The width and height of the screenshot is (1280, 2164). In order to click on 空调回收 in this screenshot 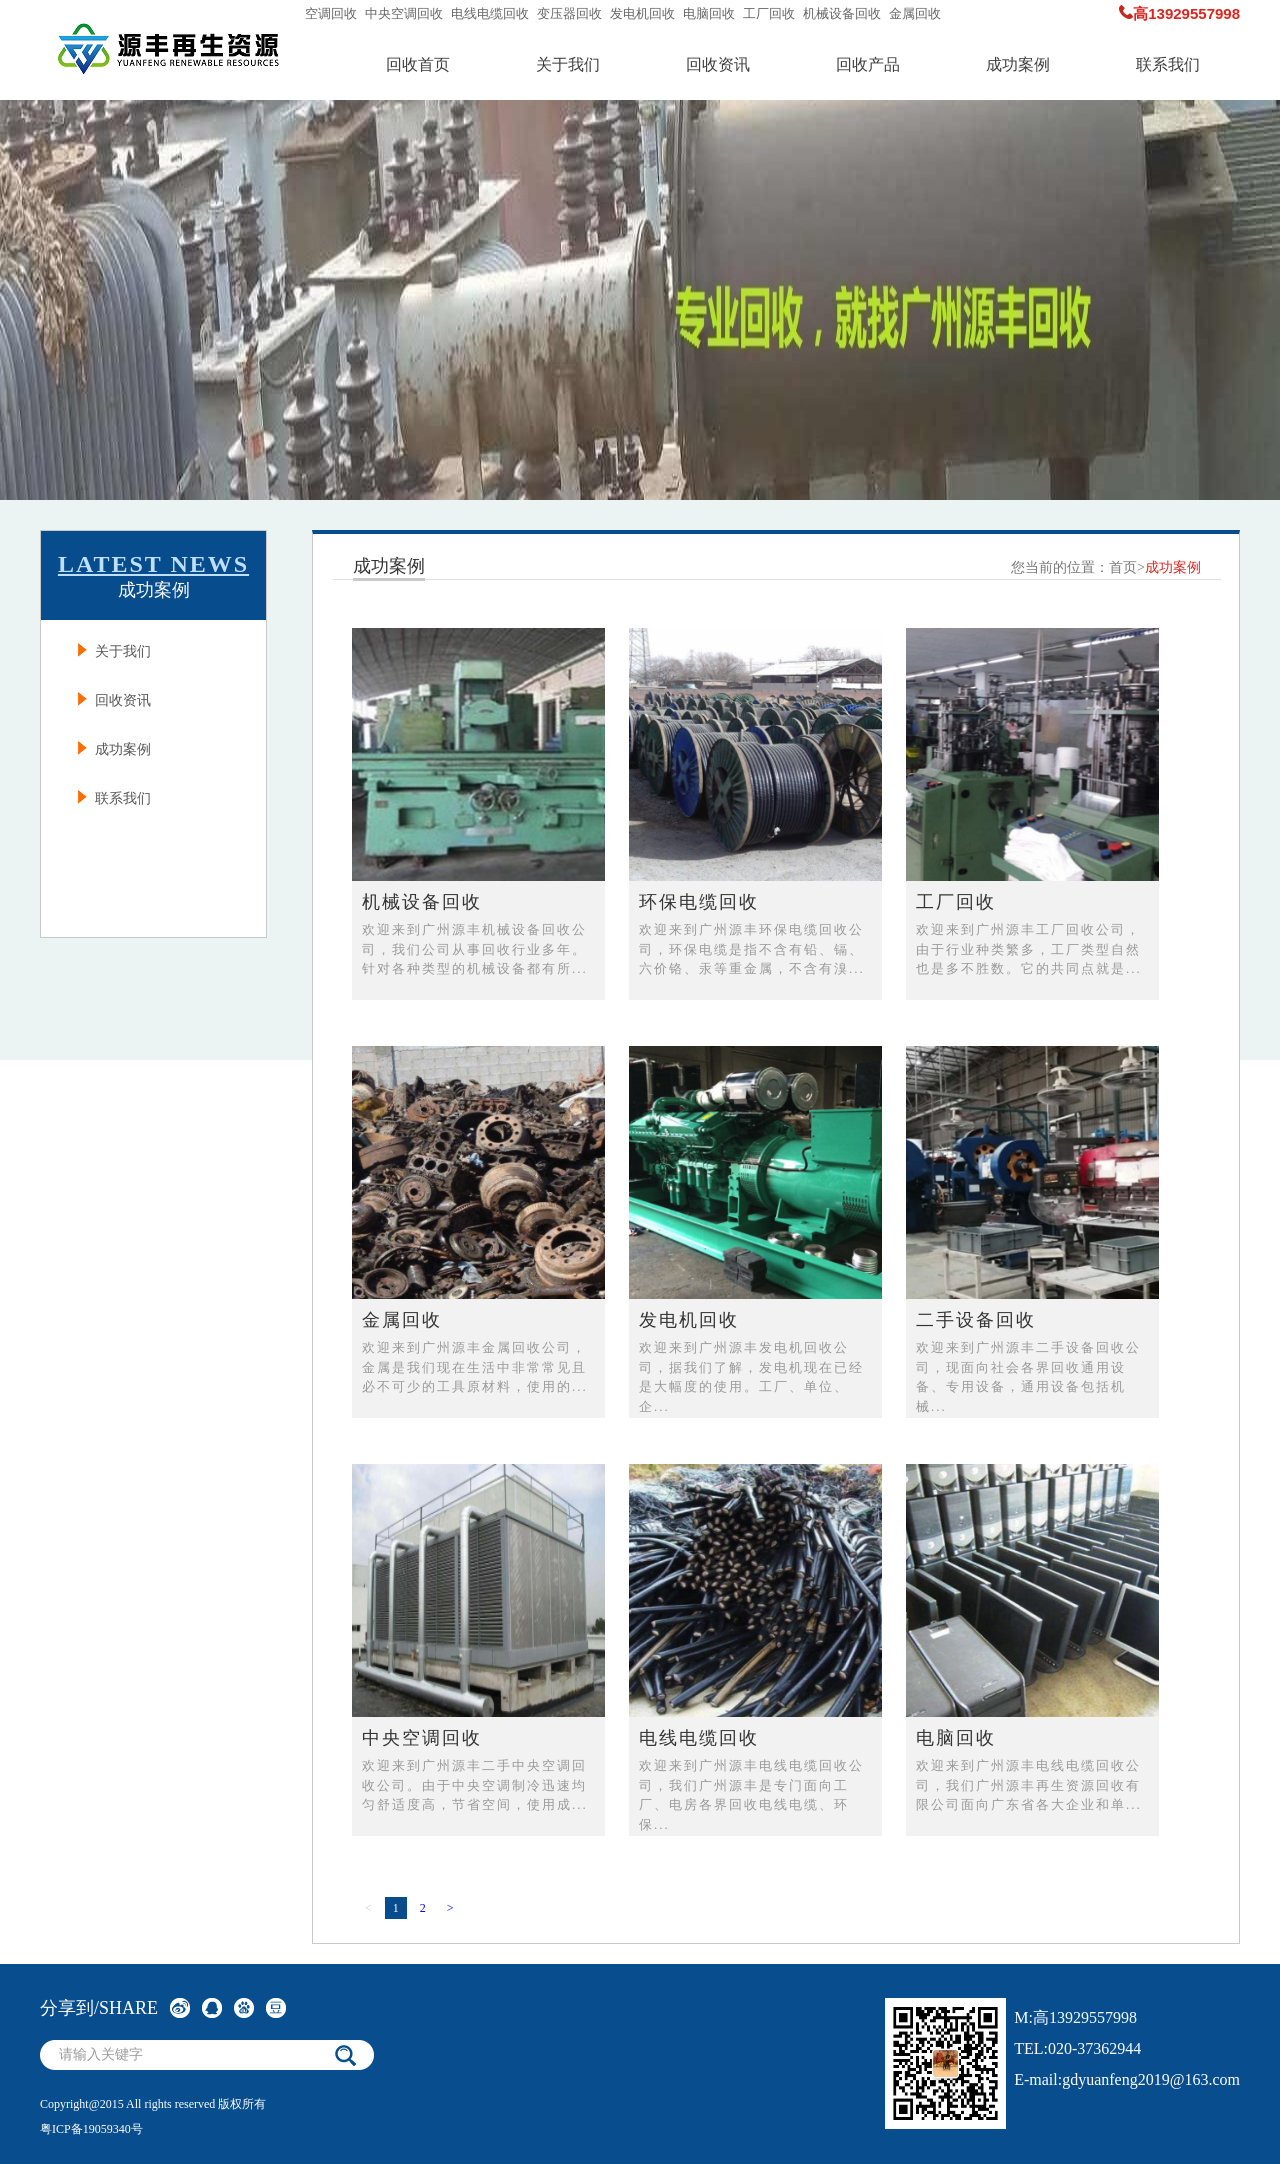, I will do `click(331, 13)`.